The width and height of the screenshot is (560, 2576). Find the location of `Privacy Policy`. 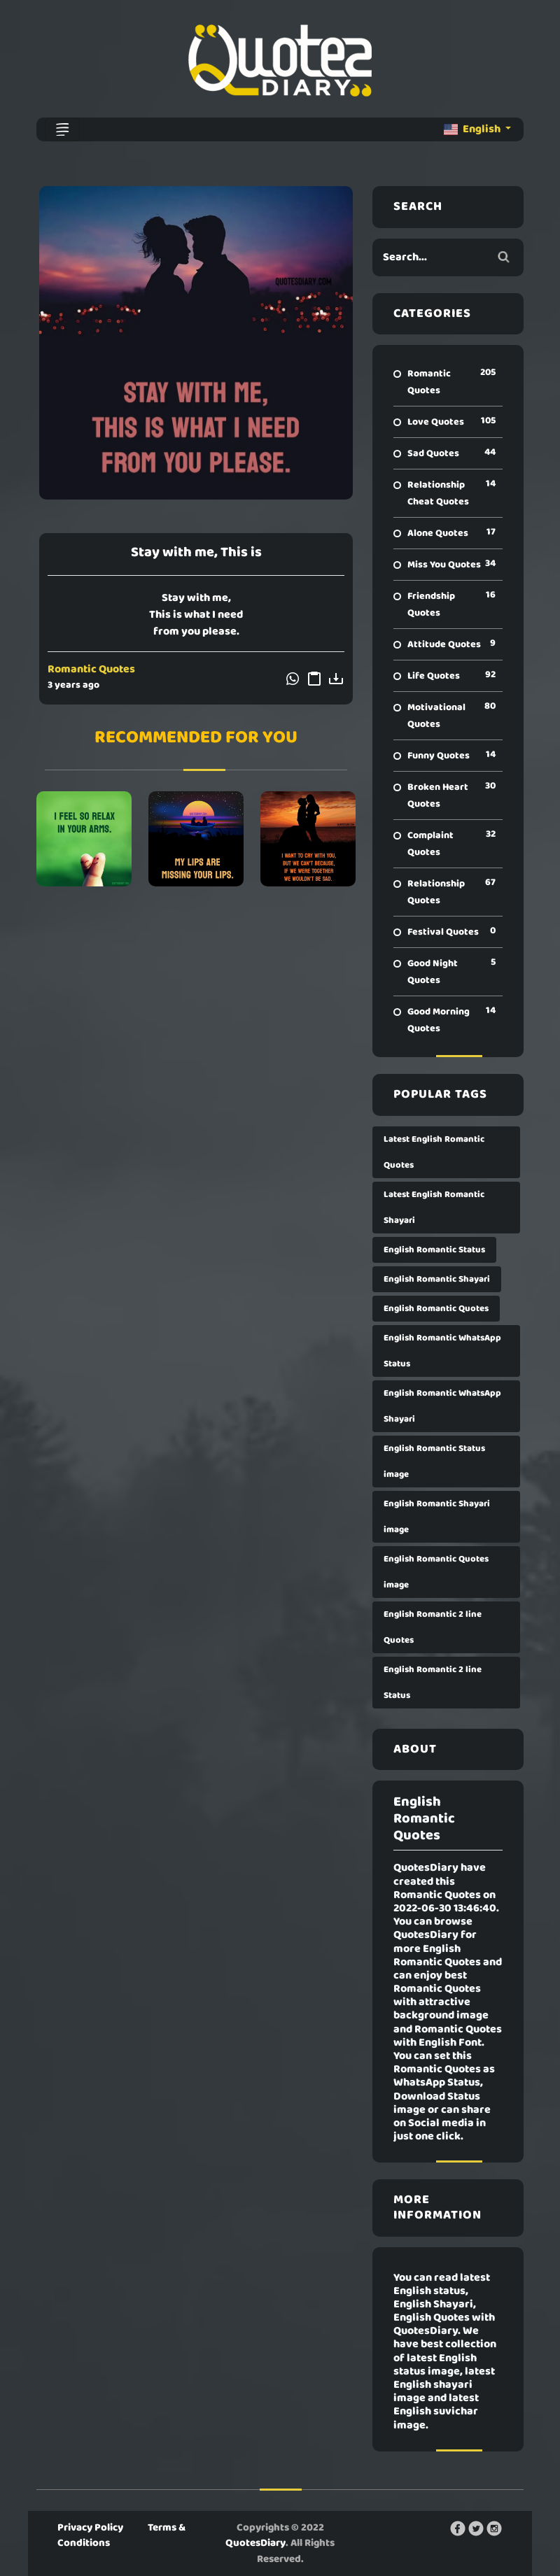

Privacy Policy is located at coordinates (90, 2527).